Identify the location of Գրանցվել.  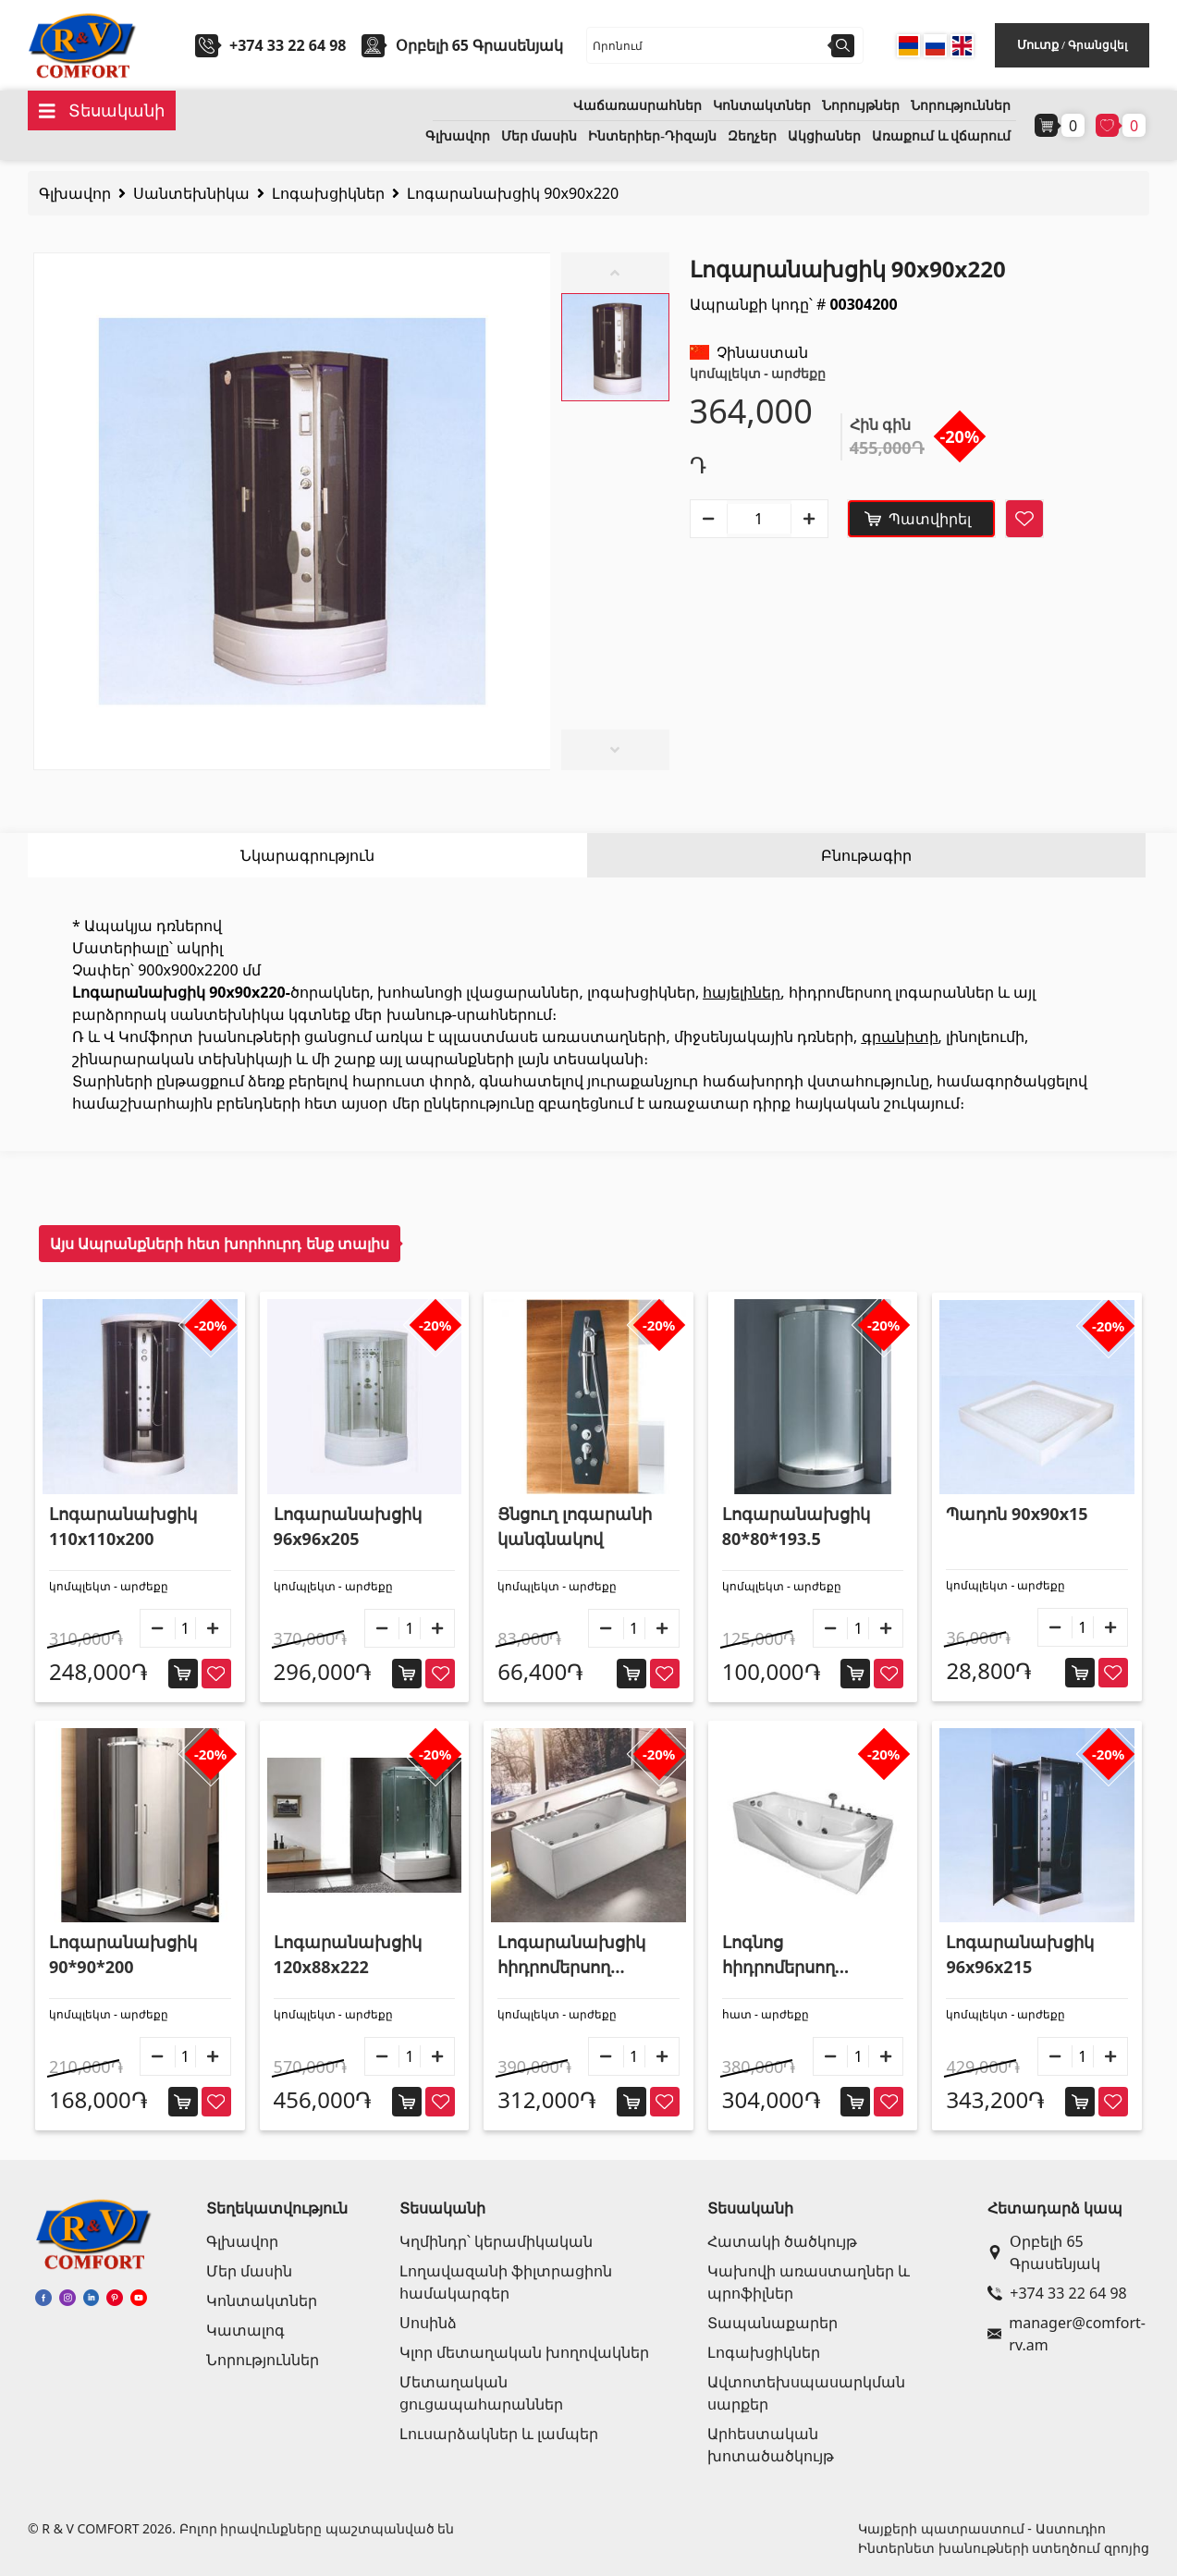
(1097, 45).